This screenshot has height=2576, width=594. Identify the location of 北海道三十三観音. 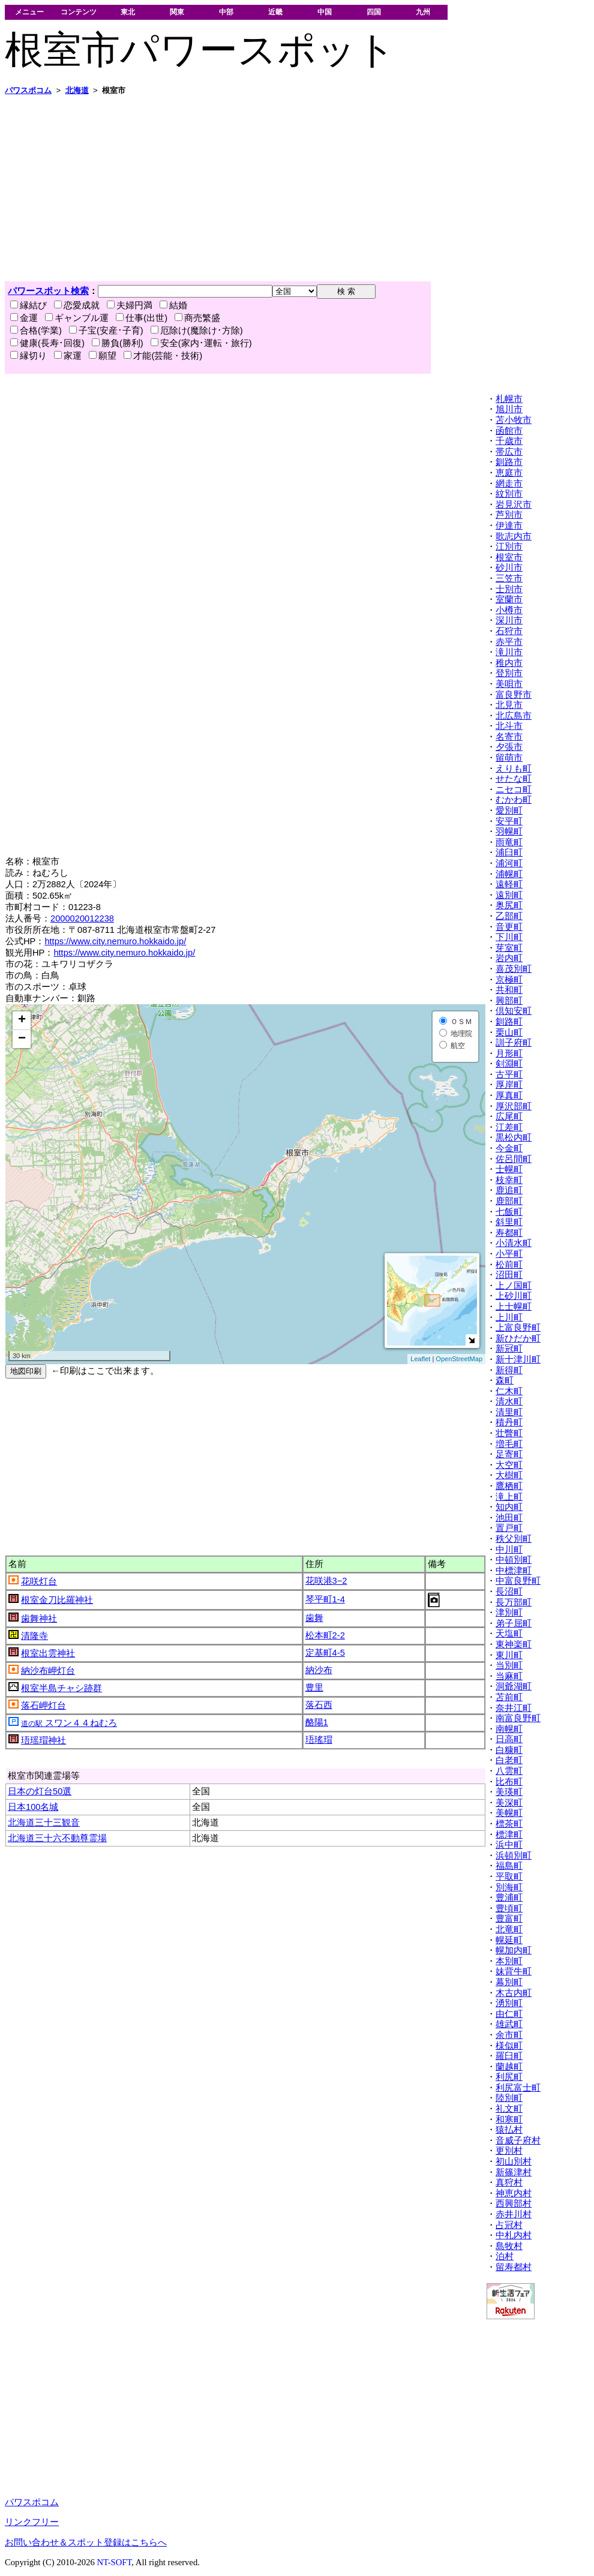
(44, 1822).